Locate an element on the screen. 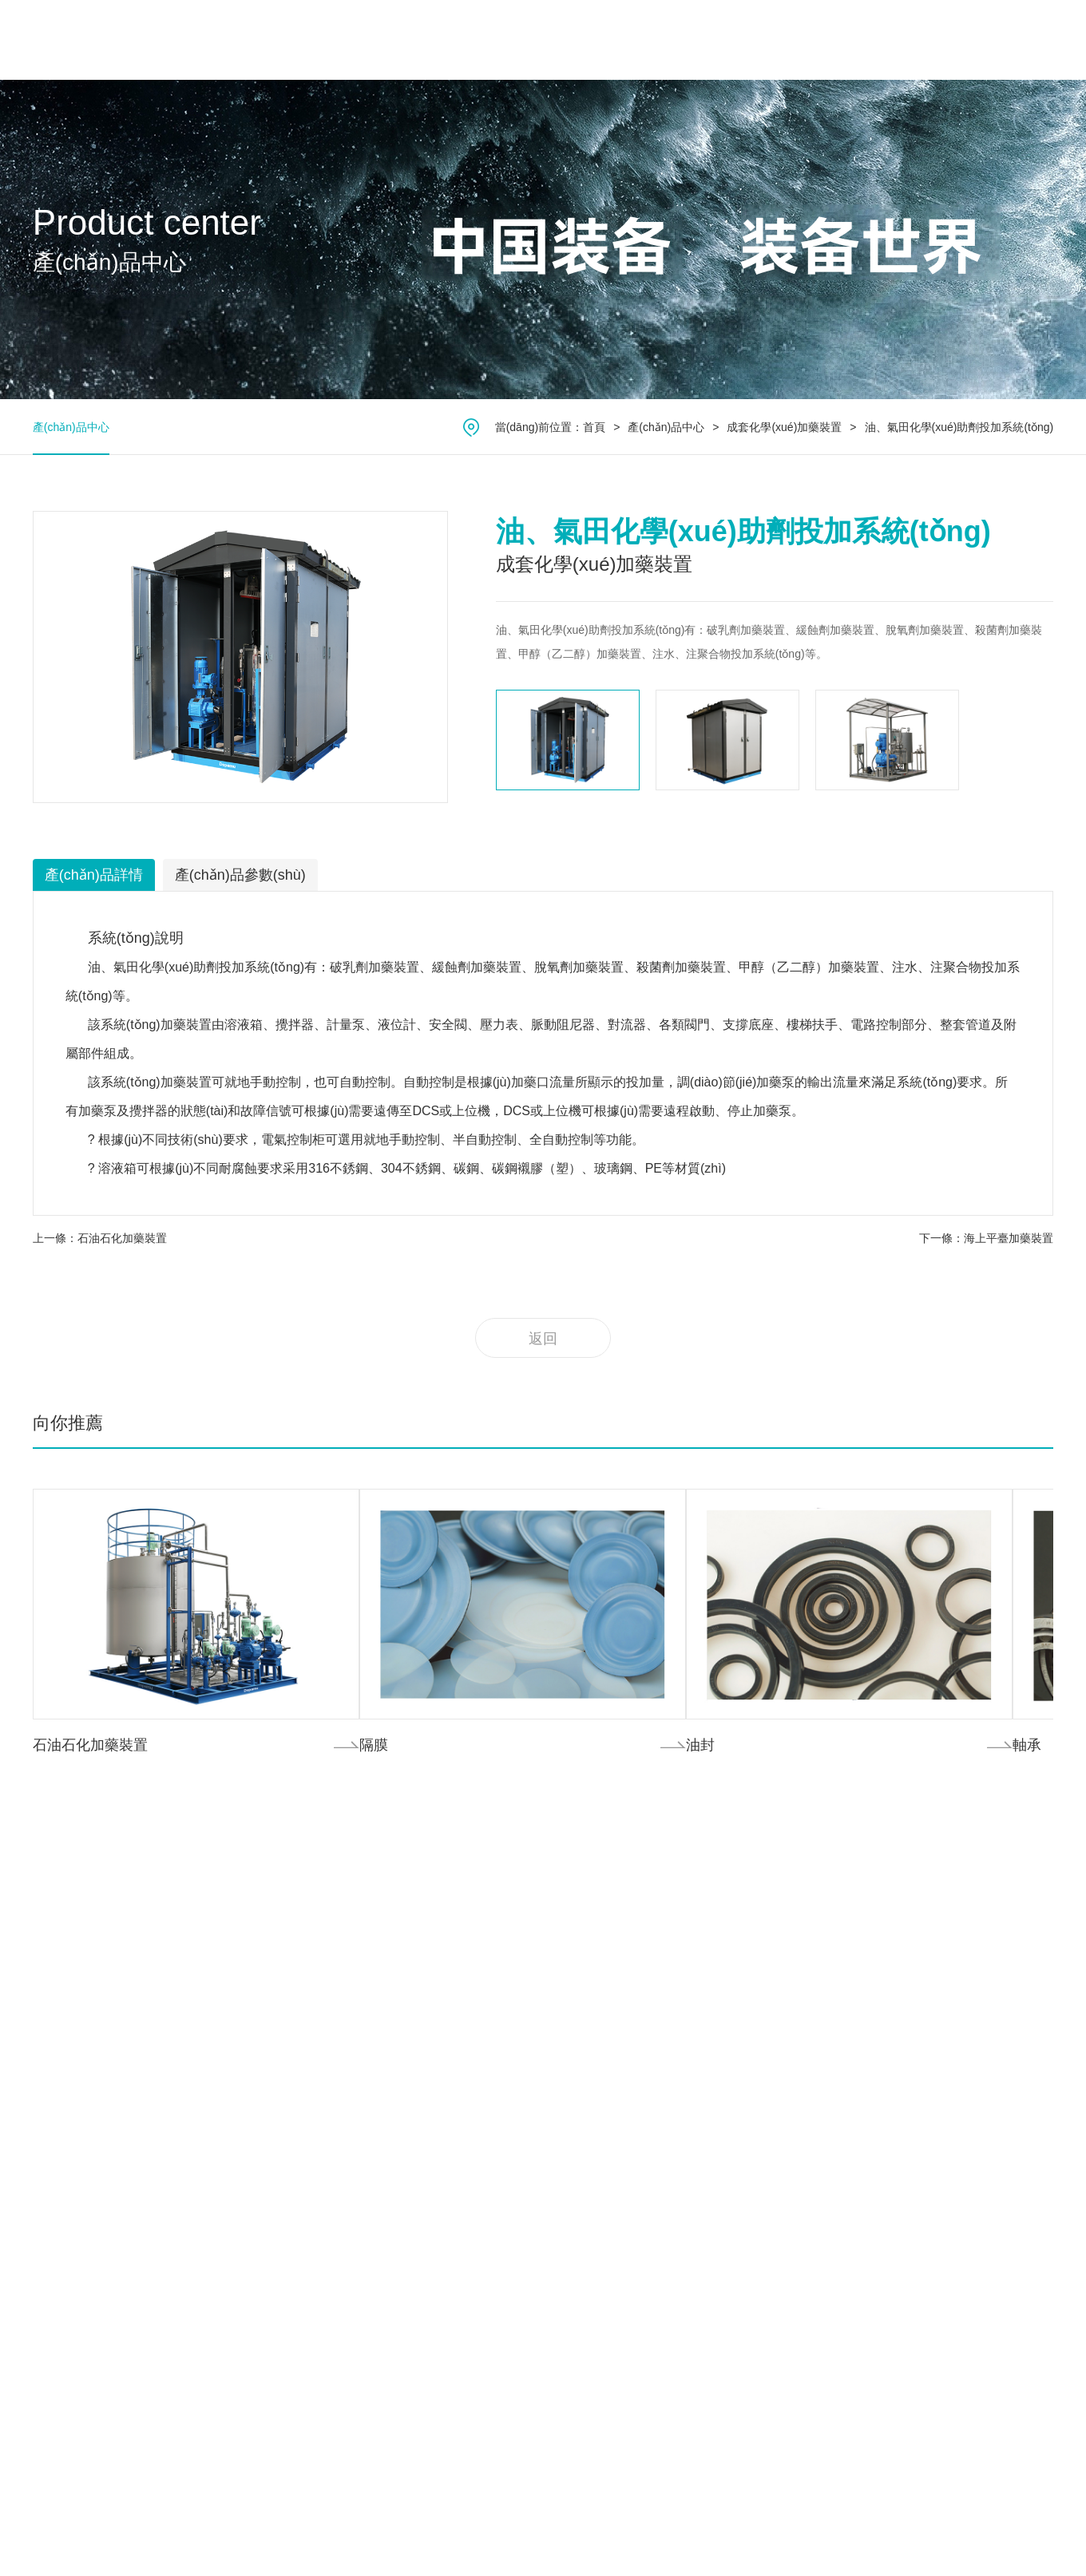 The height and width of the screenshot is (2576, 1086). 中文 is located at coordinates (982, 40).